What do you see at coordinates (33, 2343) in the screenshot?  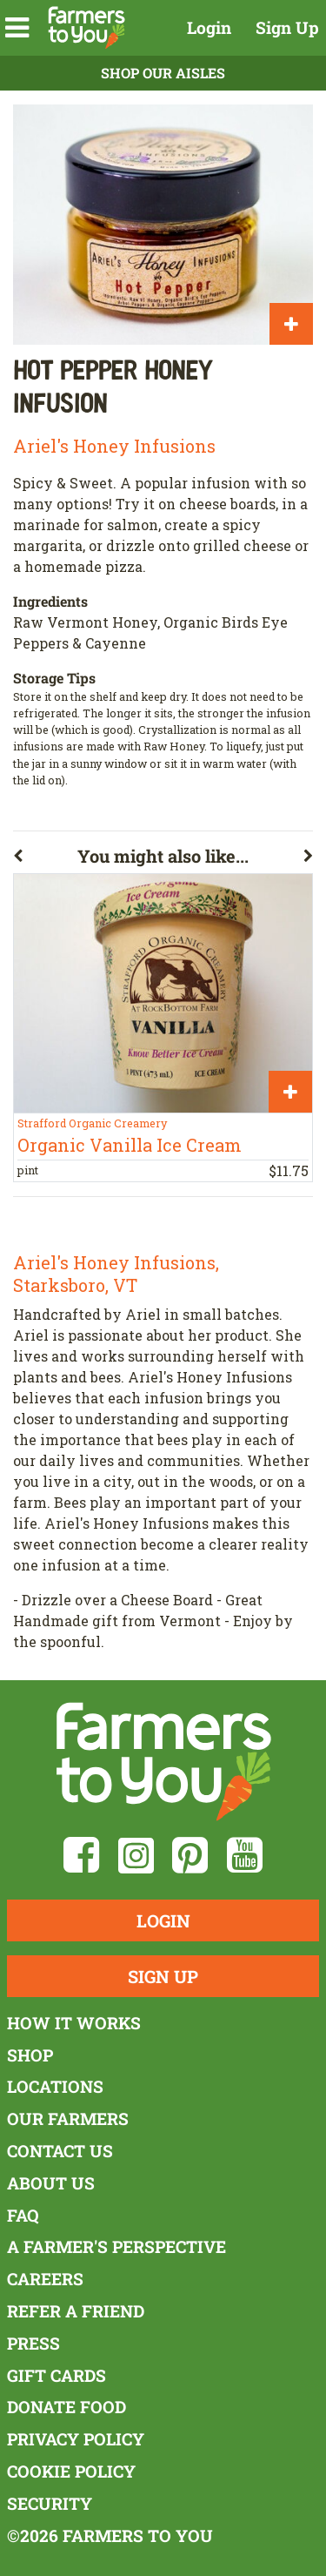 I see `Press` at bounding box center [33, 2343].